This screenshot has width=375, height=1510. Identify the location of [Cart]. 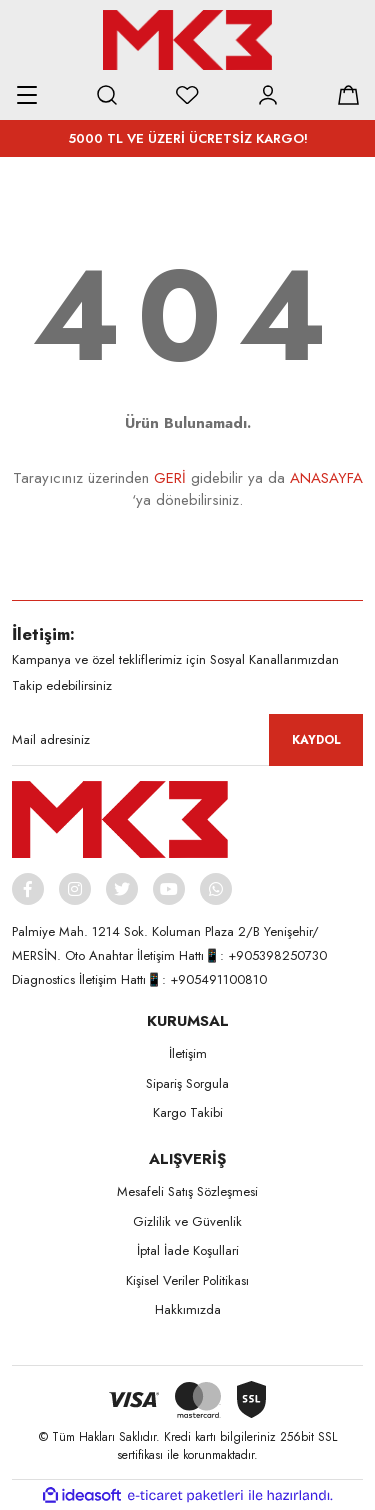
(348, 95).